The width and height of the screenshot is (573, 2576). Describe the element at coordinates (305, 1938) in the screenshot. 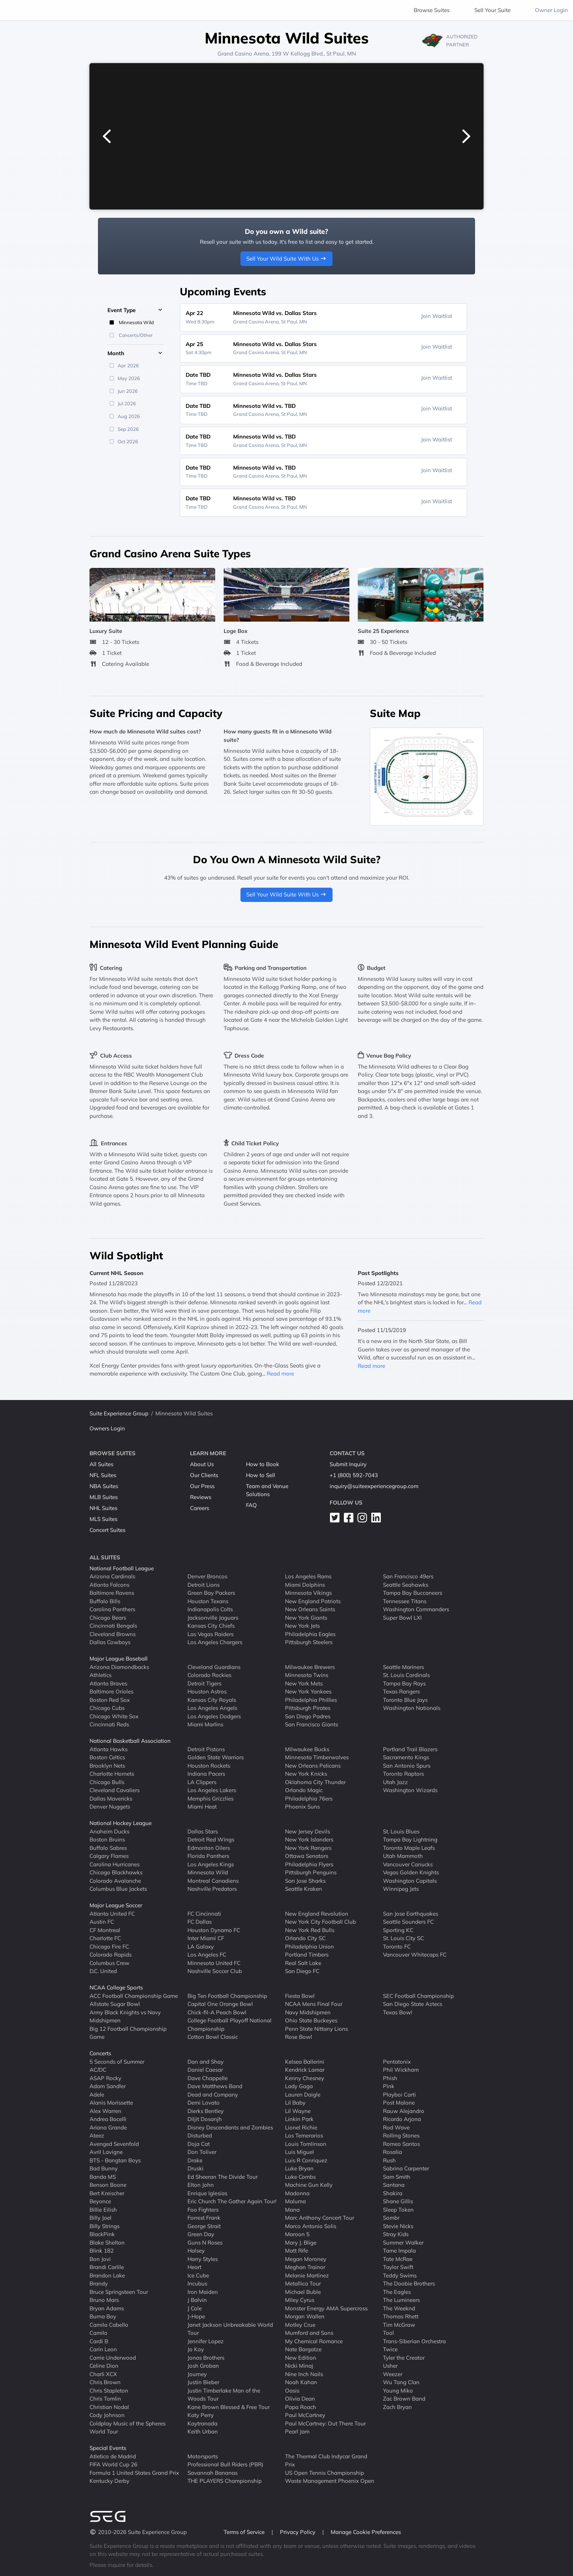

I see `Orlando City SC` at that location.